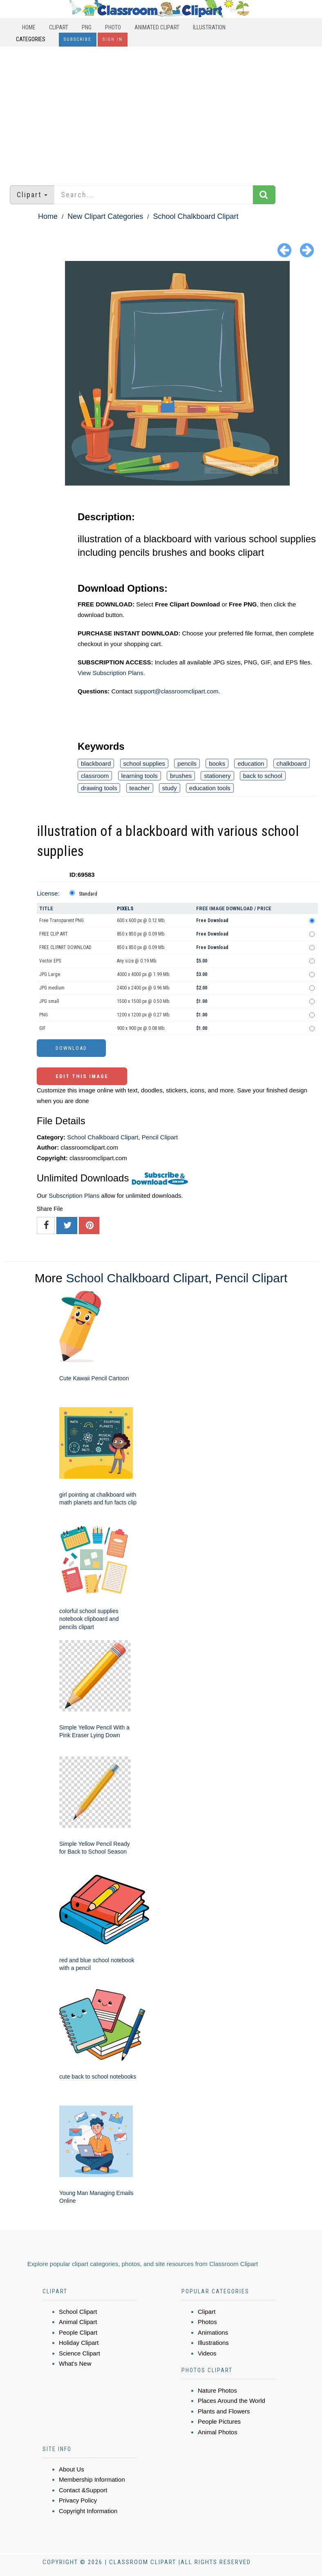 The width and height of the screenshot is (322, 2576). Describe the element at coordinates (176, 691) in the screenshot. I see `support@classroomclipart.com` at that location.